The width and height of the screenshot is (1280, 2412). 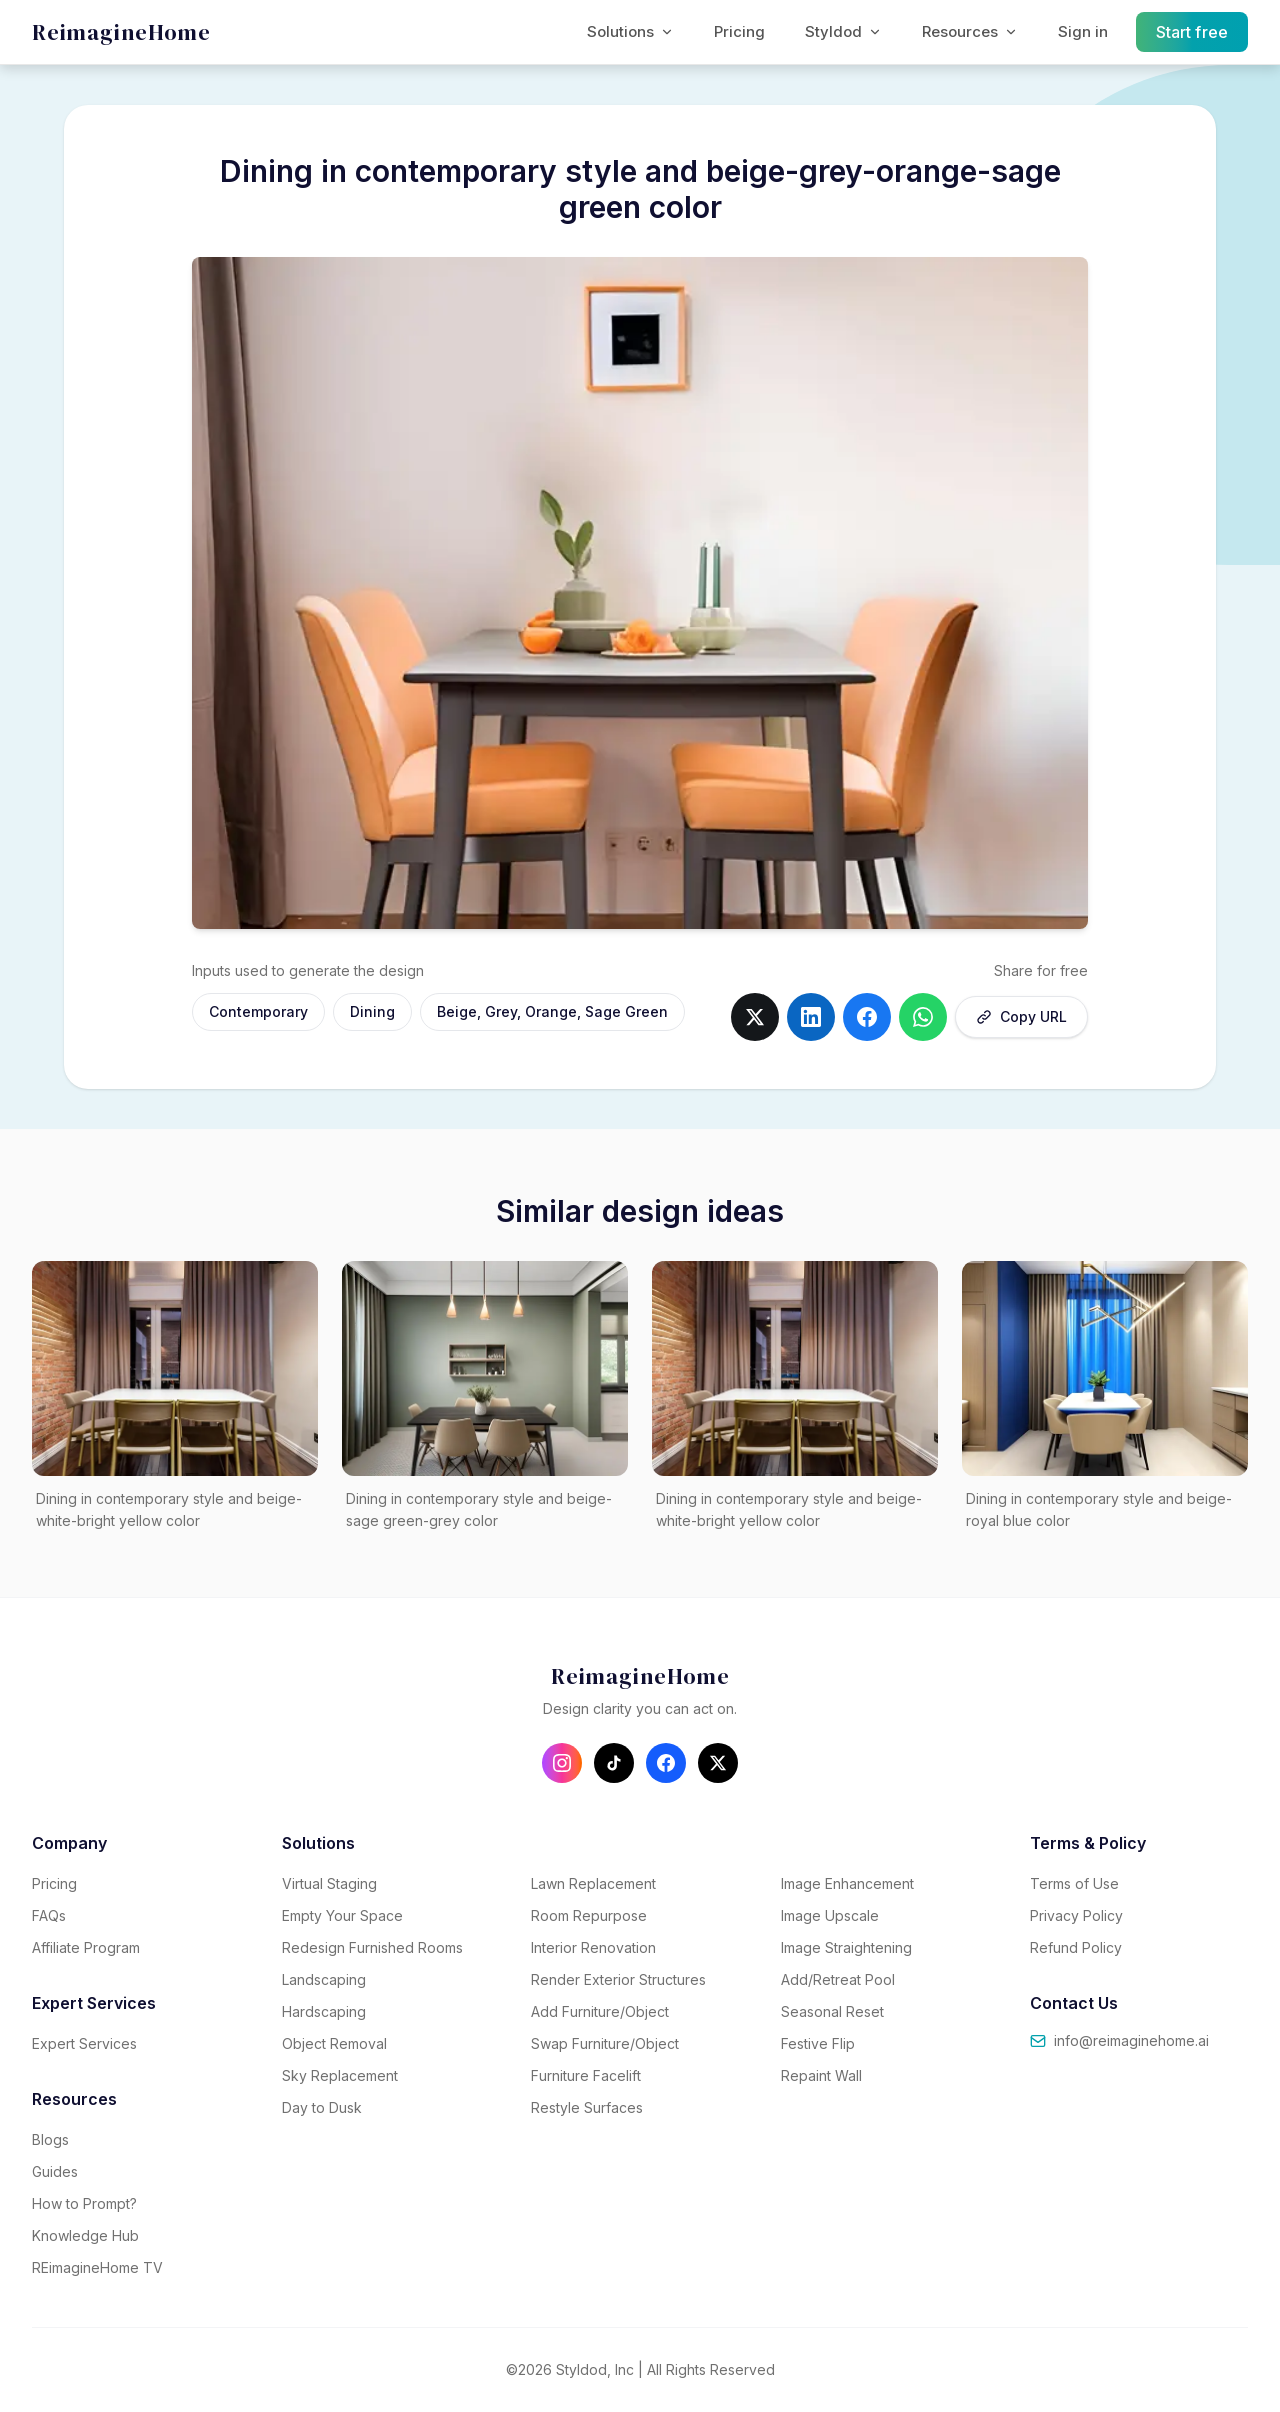 What do you see at coordinates (169, 1510) in the screenshot?
I see `Dining in contemporary style and beige-white-bright yellow color` at bounding box center [169, 1510].